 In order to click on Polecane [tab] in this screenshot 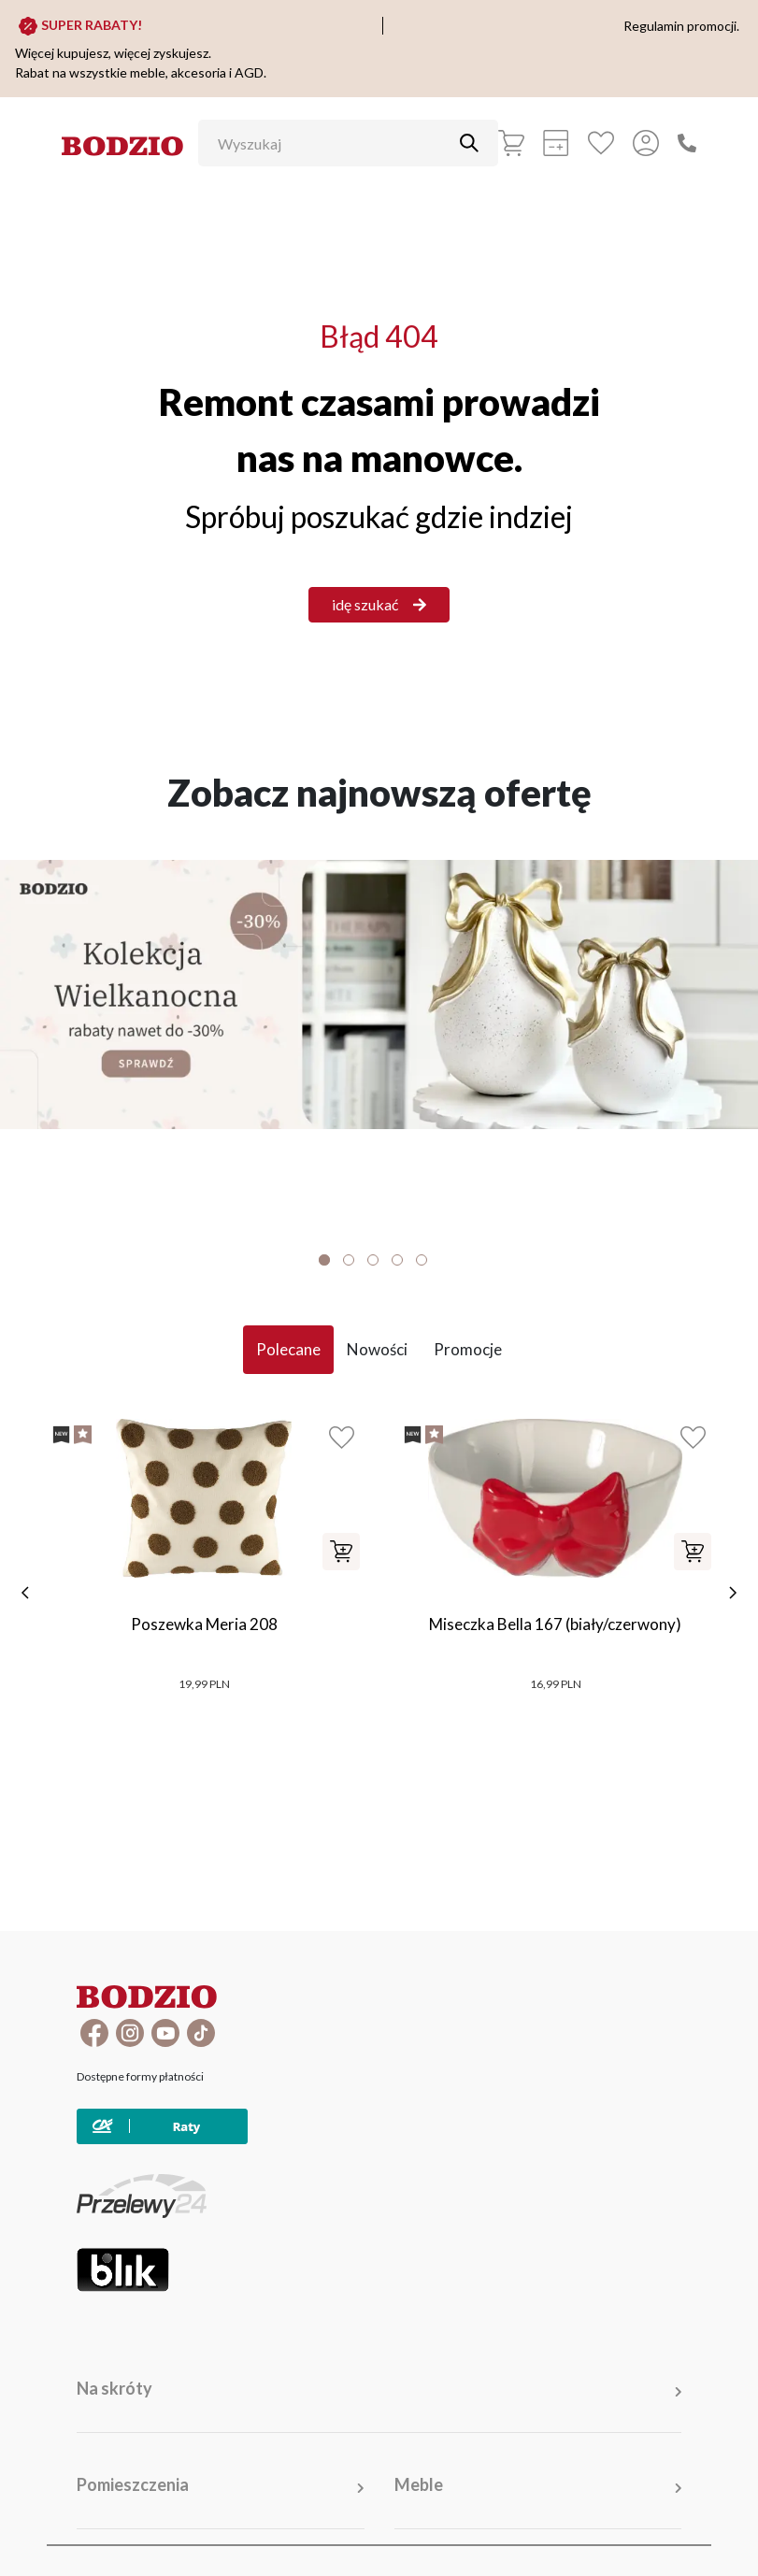, I will do `click(288, 1349)`.